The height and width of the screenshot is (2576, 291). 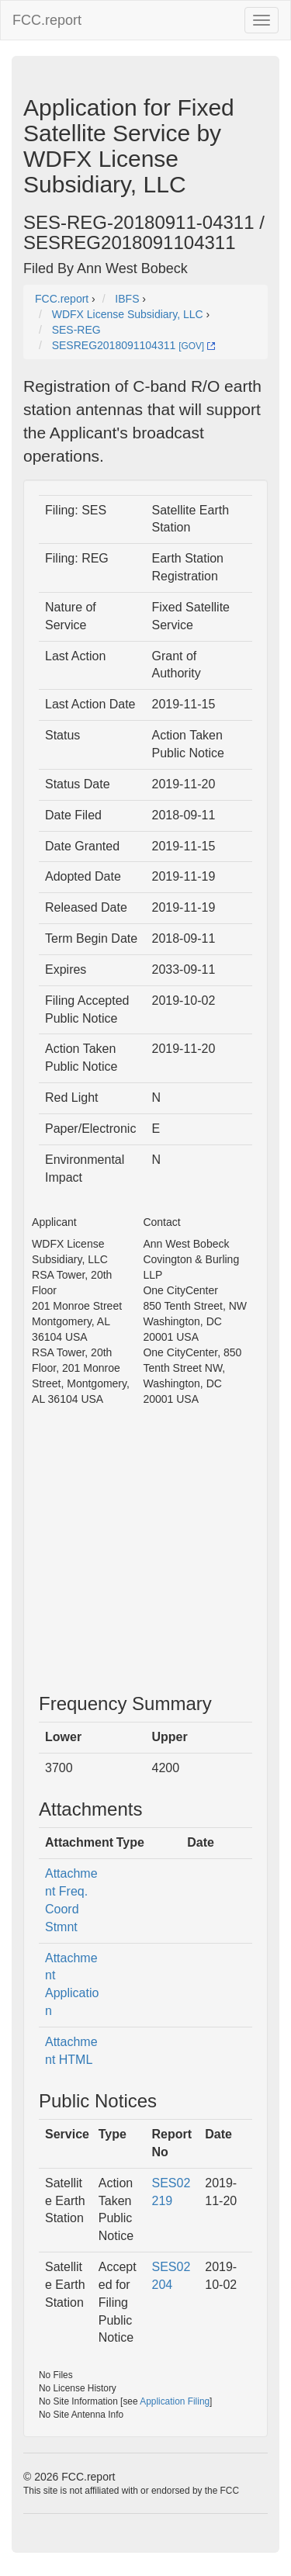 What do you see at coordinates (46, 20) in the screenshot?
I see `FCC.report` at bounding box center [46, 20].